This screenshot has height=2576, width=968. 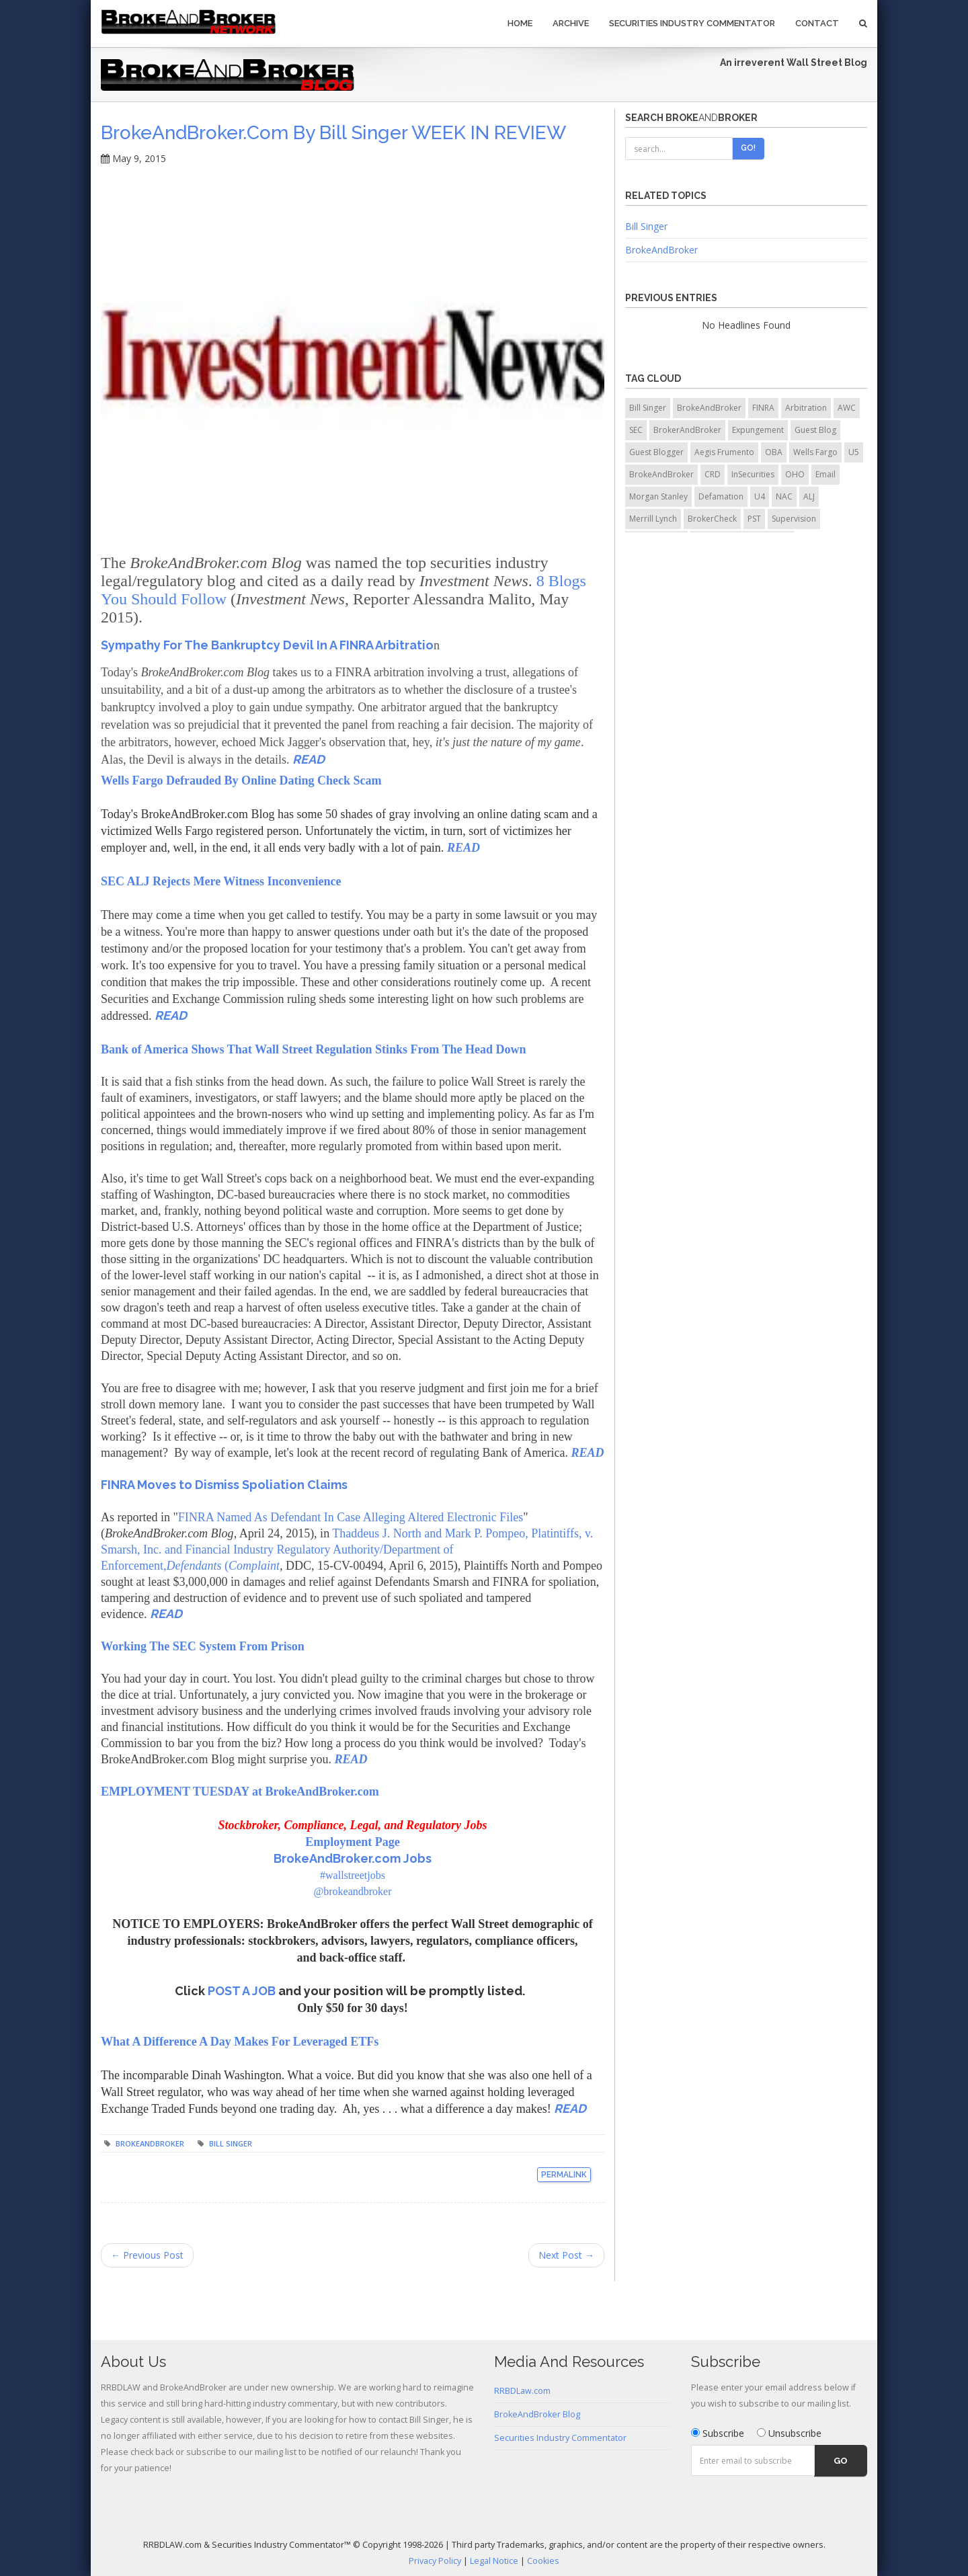 I want to click on FINRA Moves to Dismiss Spoliation Claims, so click(x=224, y=1485).